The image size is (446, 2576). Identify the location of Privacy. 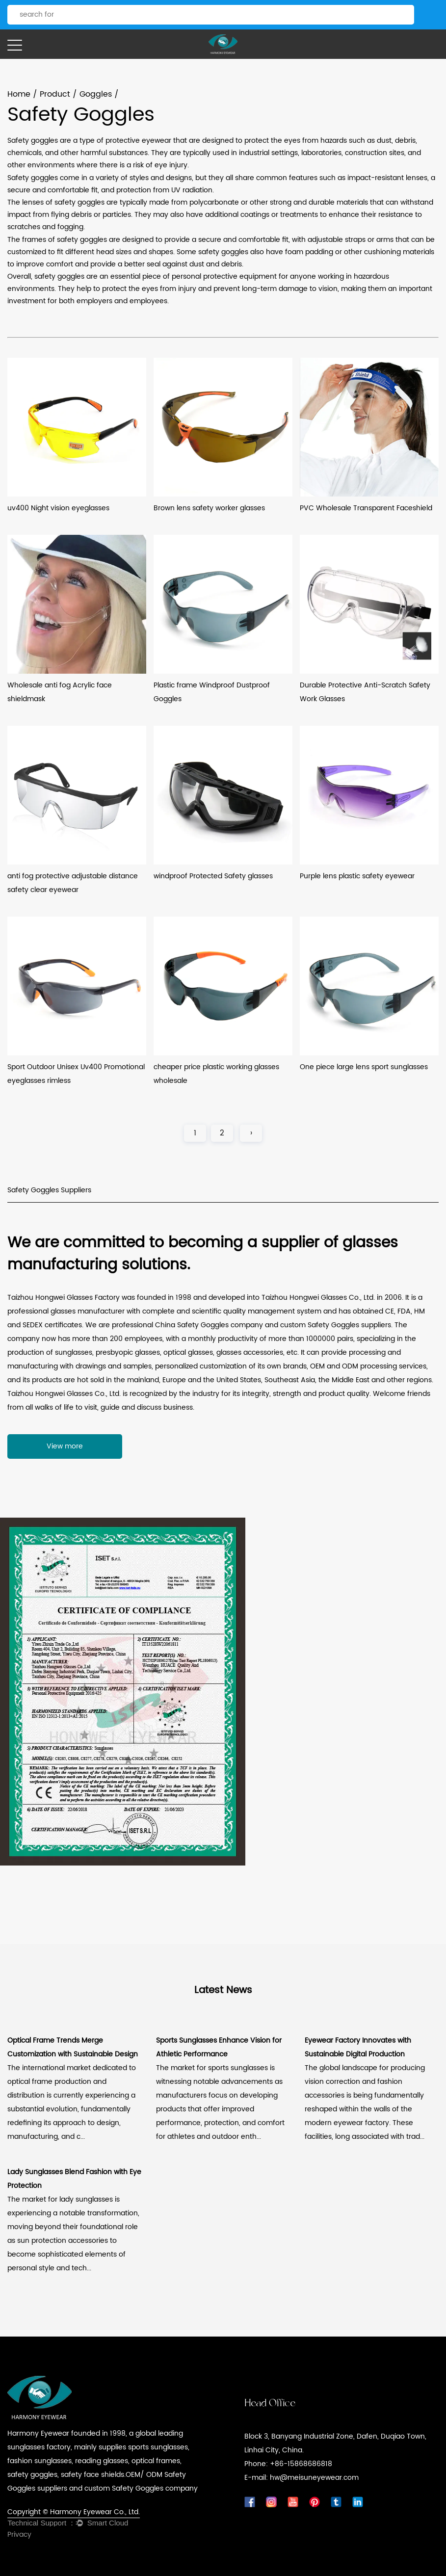
(19, 2534).